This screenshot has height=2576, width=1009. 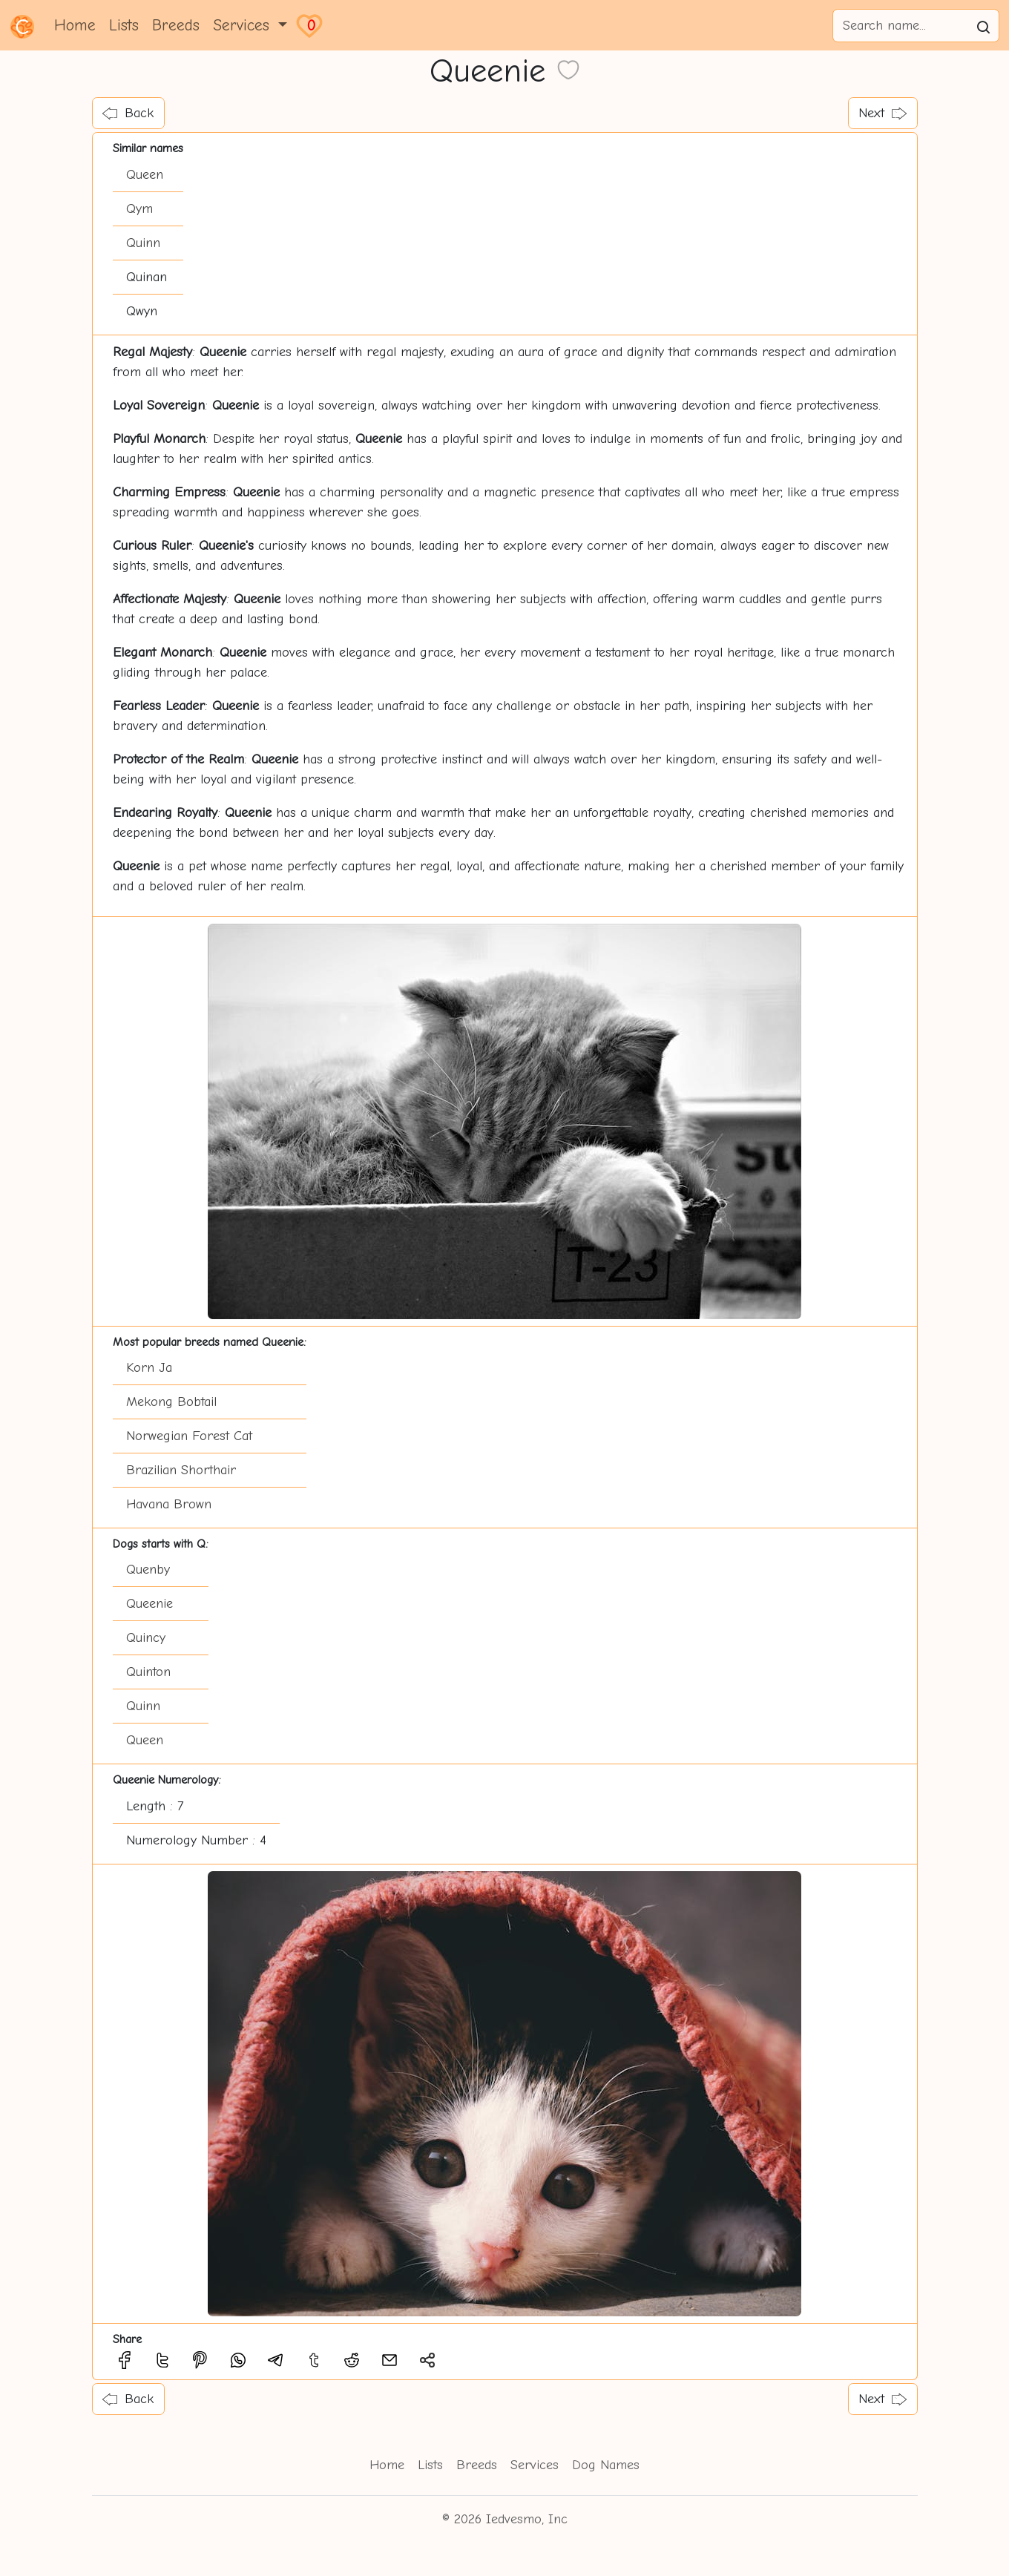 I want to click on Services [button], so click(x=244, y=25).